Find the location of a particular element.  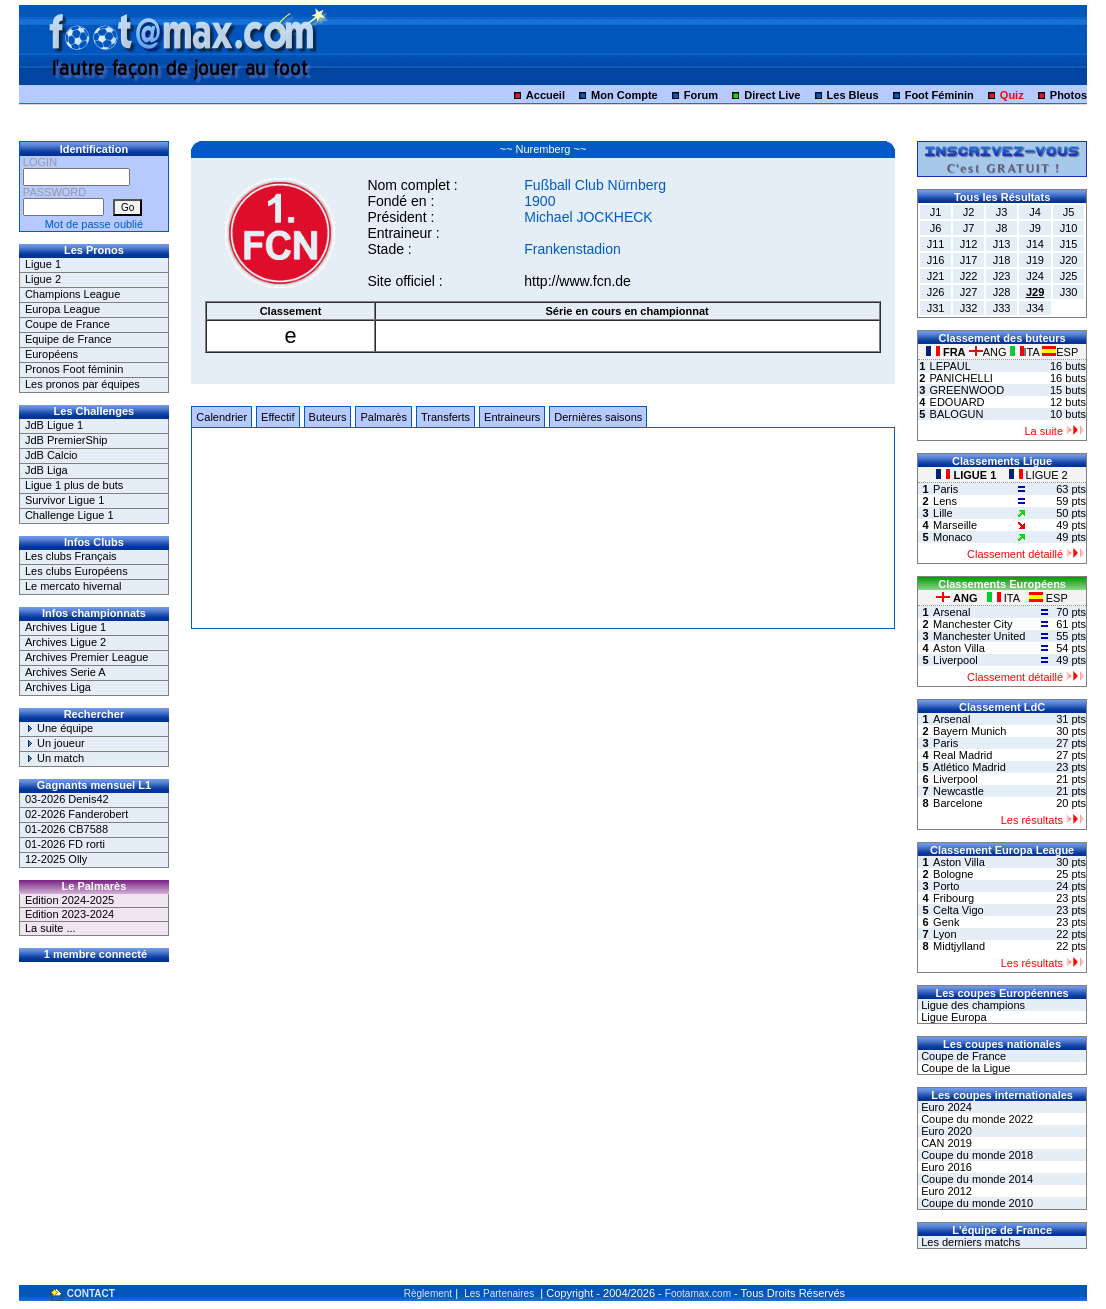

Midtjylland is located at coordinates (959, 946).